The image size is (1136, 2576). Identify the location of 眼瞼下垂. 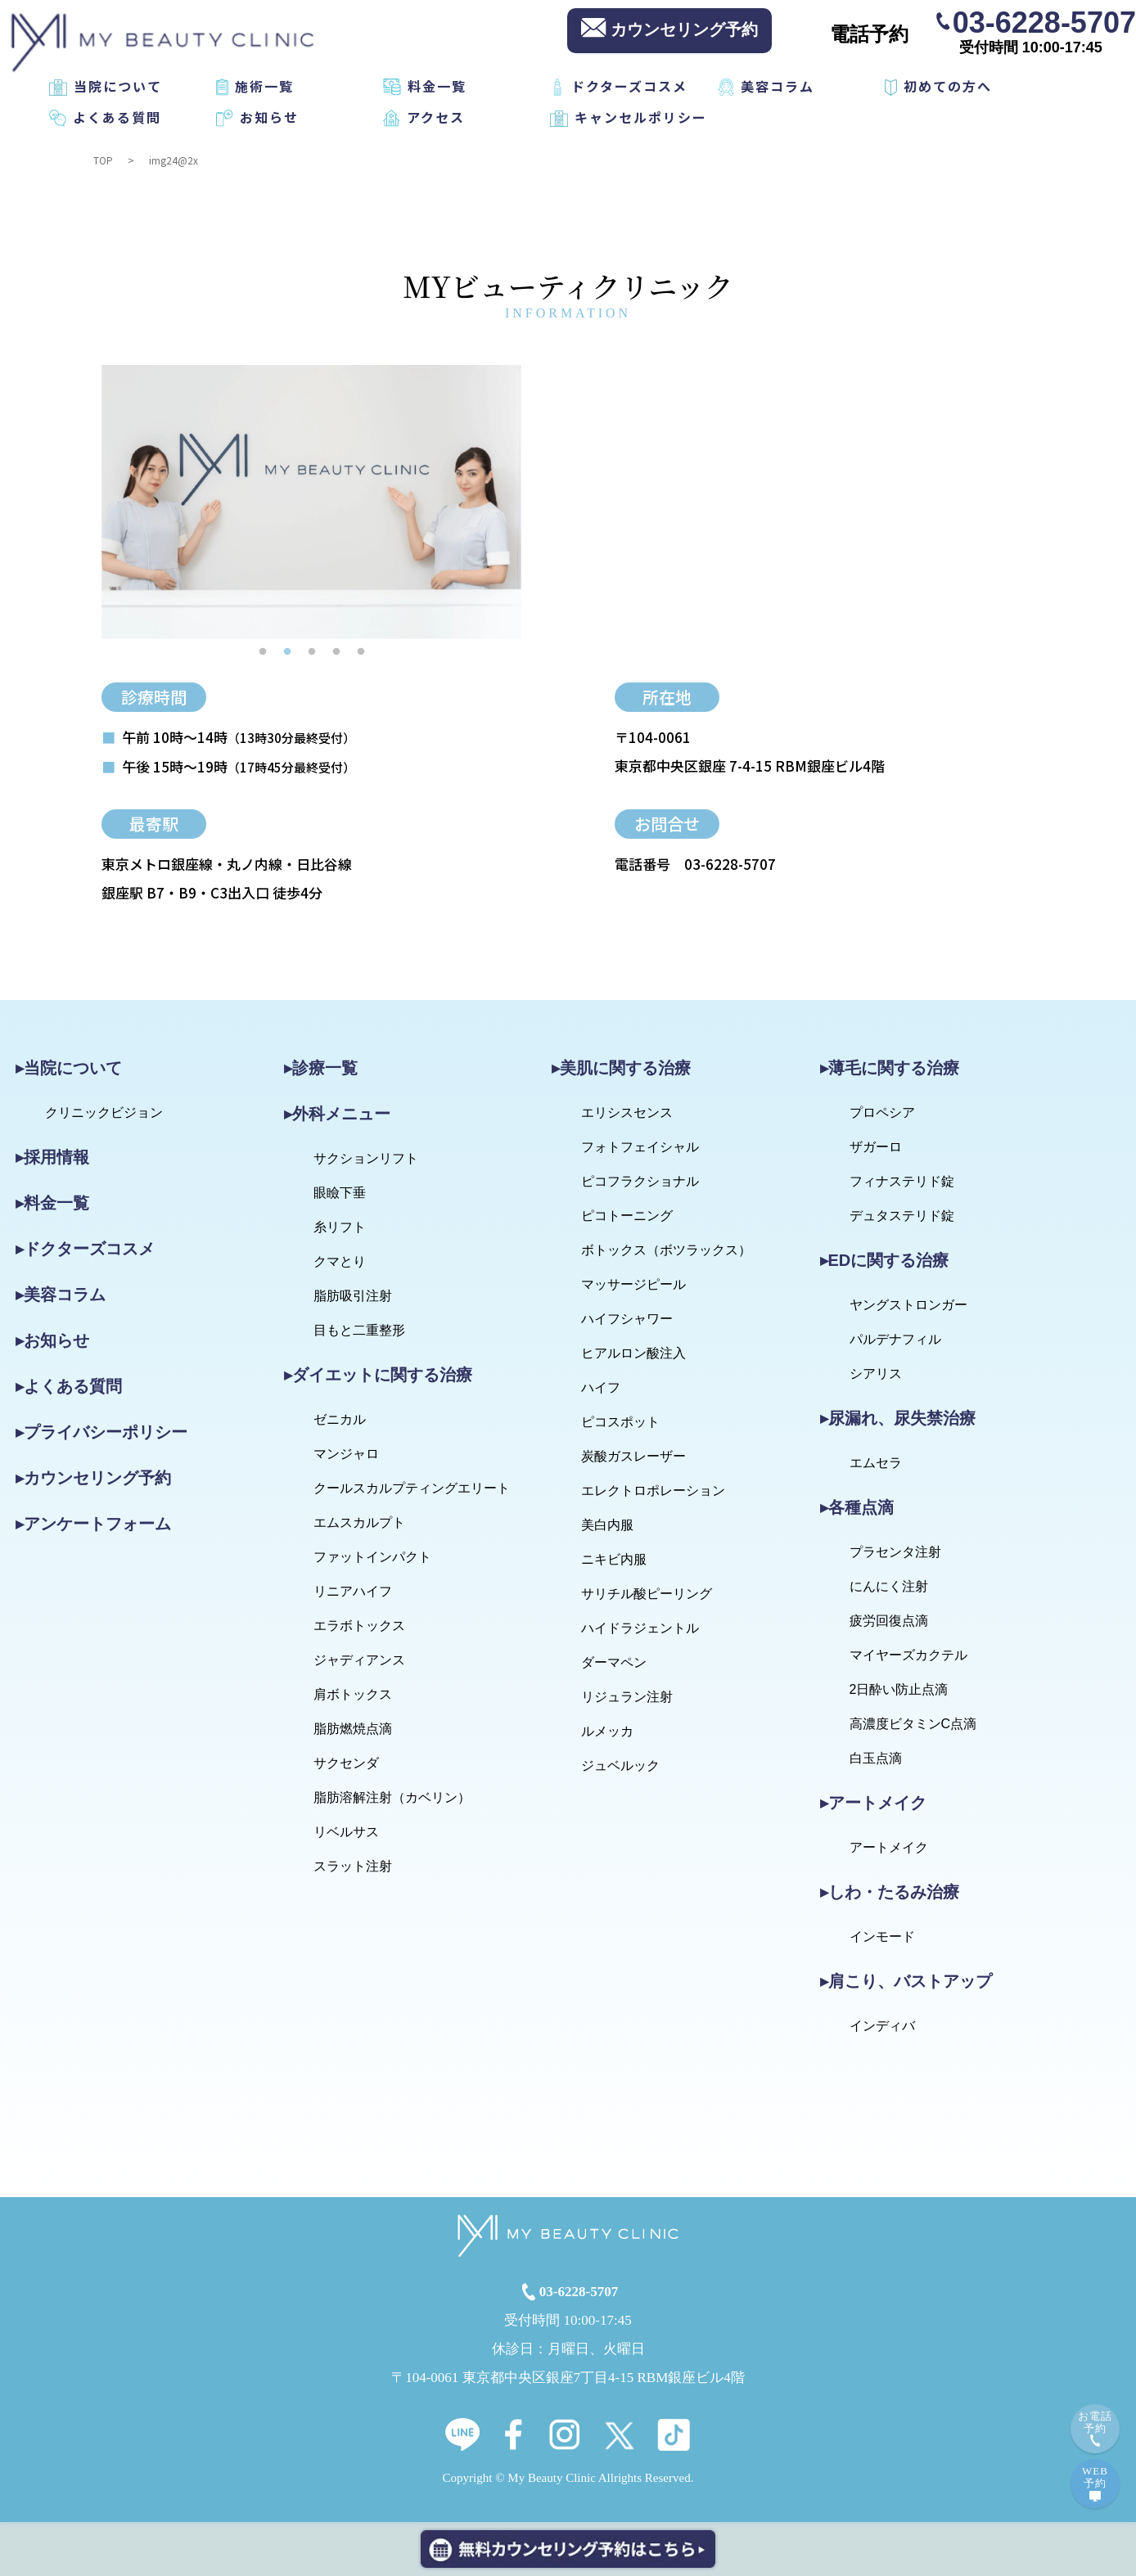
(339, 1193).